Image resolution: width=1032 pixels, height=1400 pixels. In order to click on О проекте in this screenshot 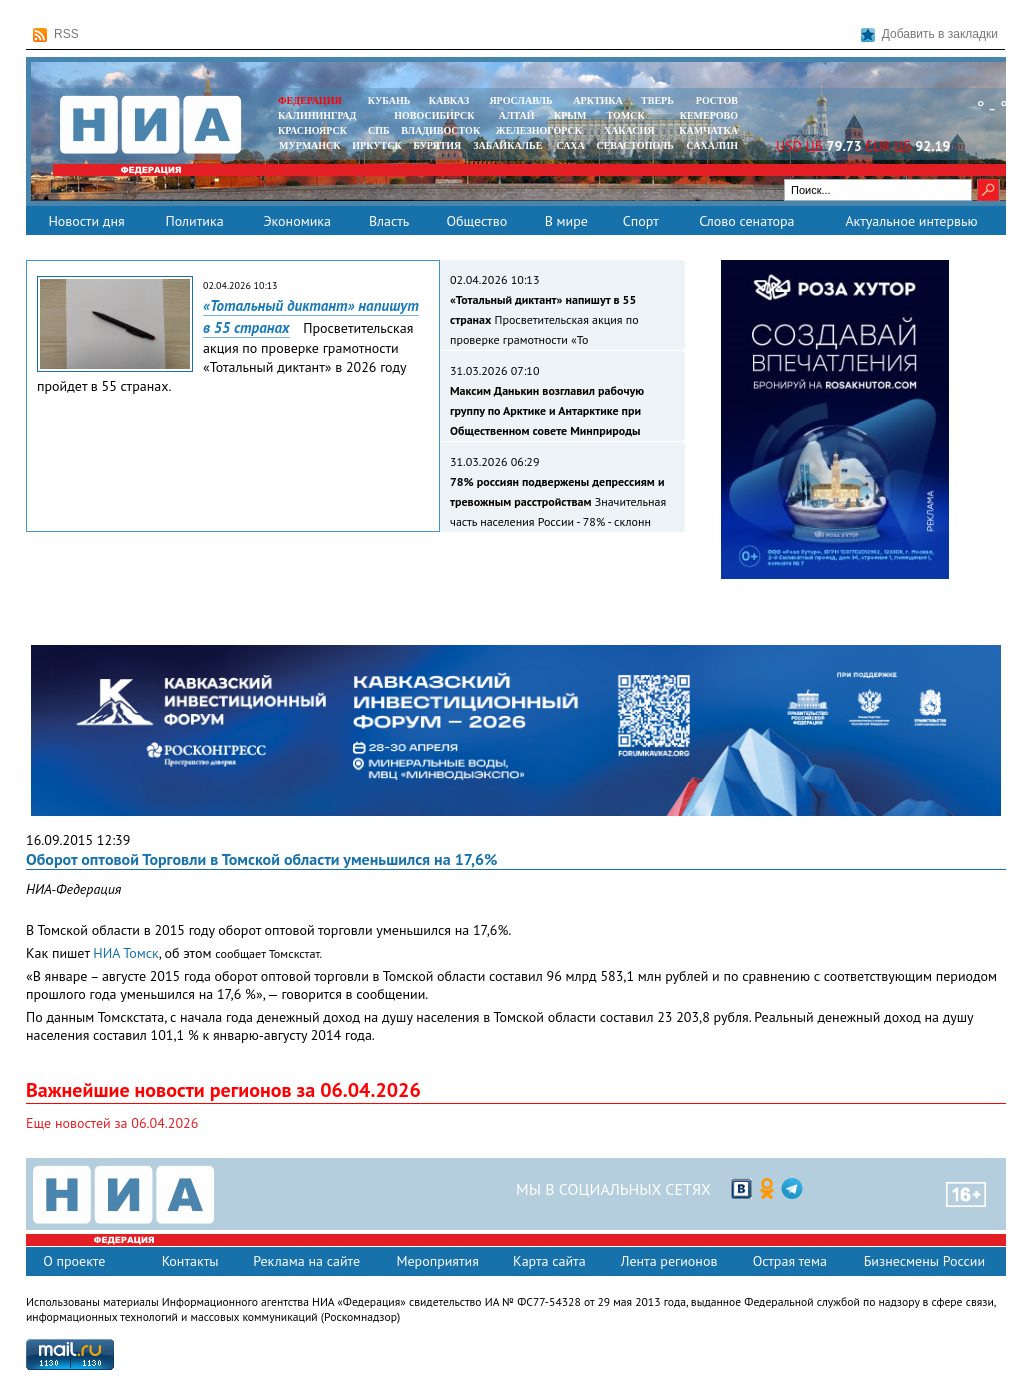, I will do `click(74, 1261)`.